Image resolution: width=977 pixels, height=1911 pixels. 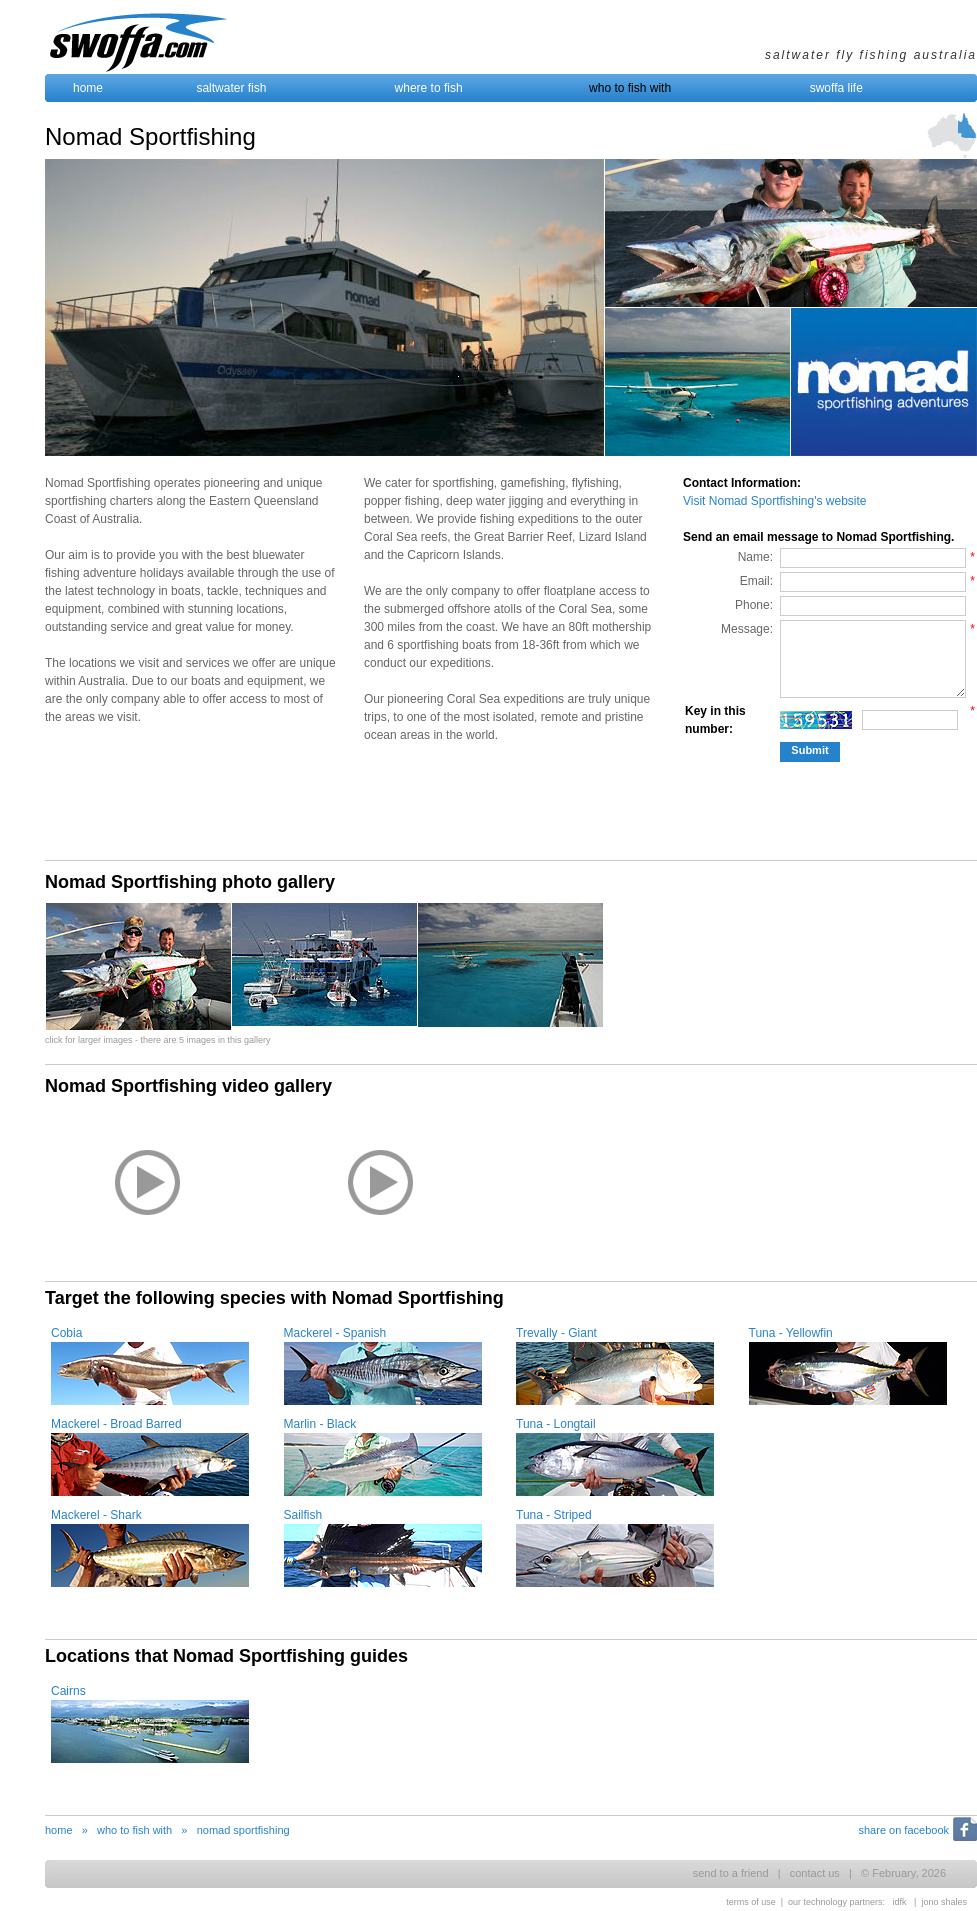 What do you see at coordinates (731, 1873) in the screenshot?
I see `send to a friend` at bounding box center [731, 1873].